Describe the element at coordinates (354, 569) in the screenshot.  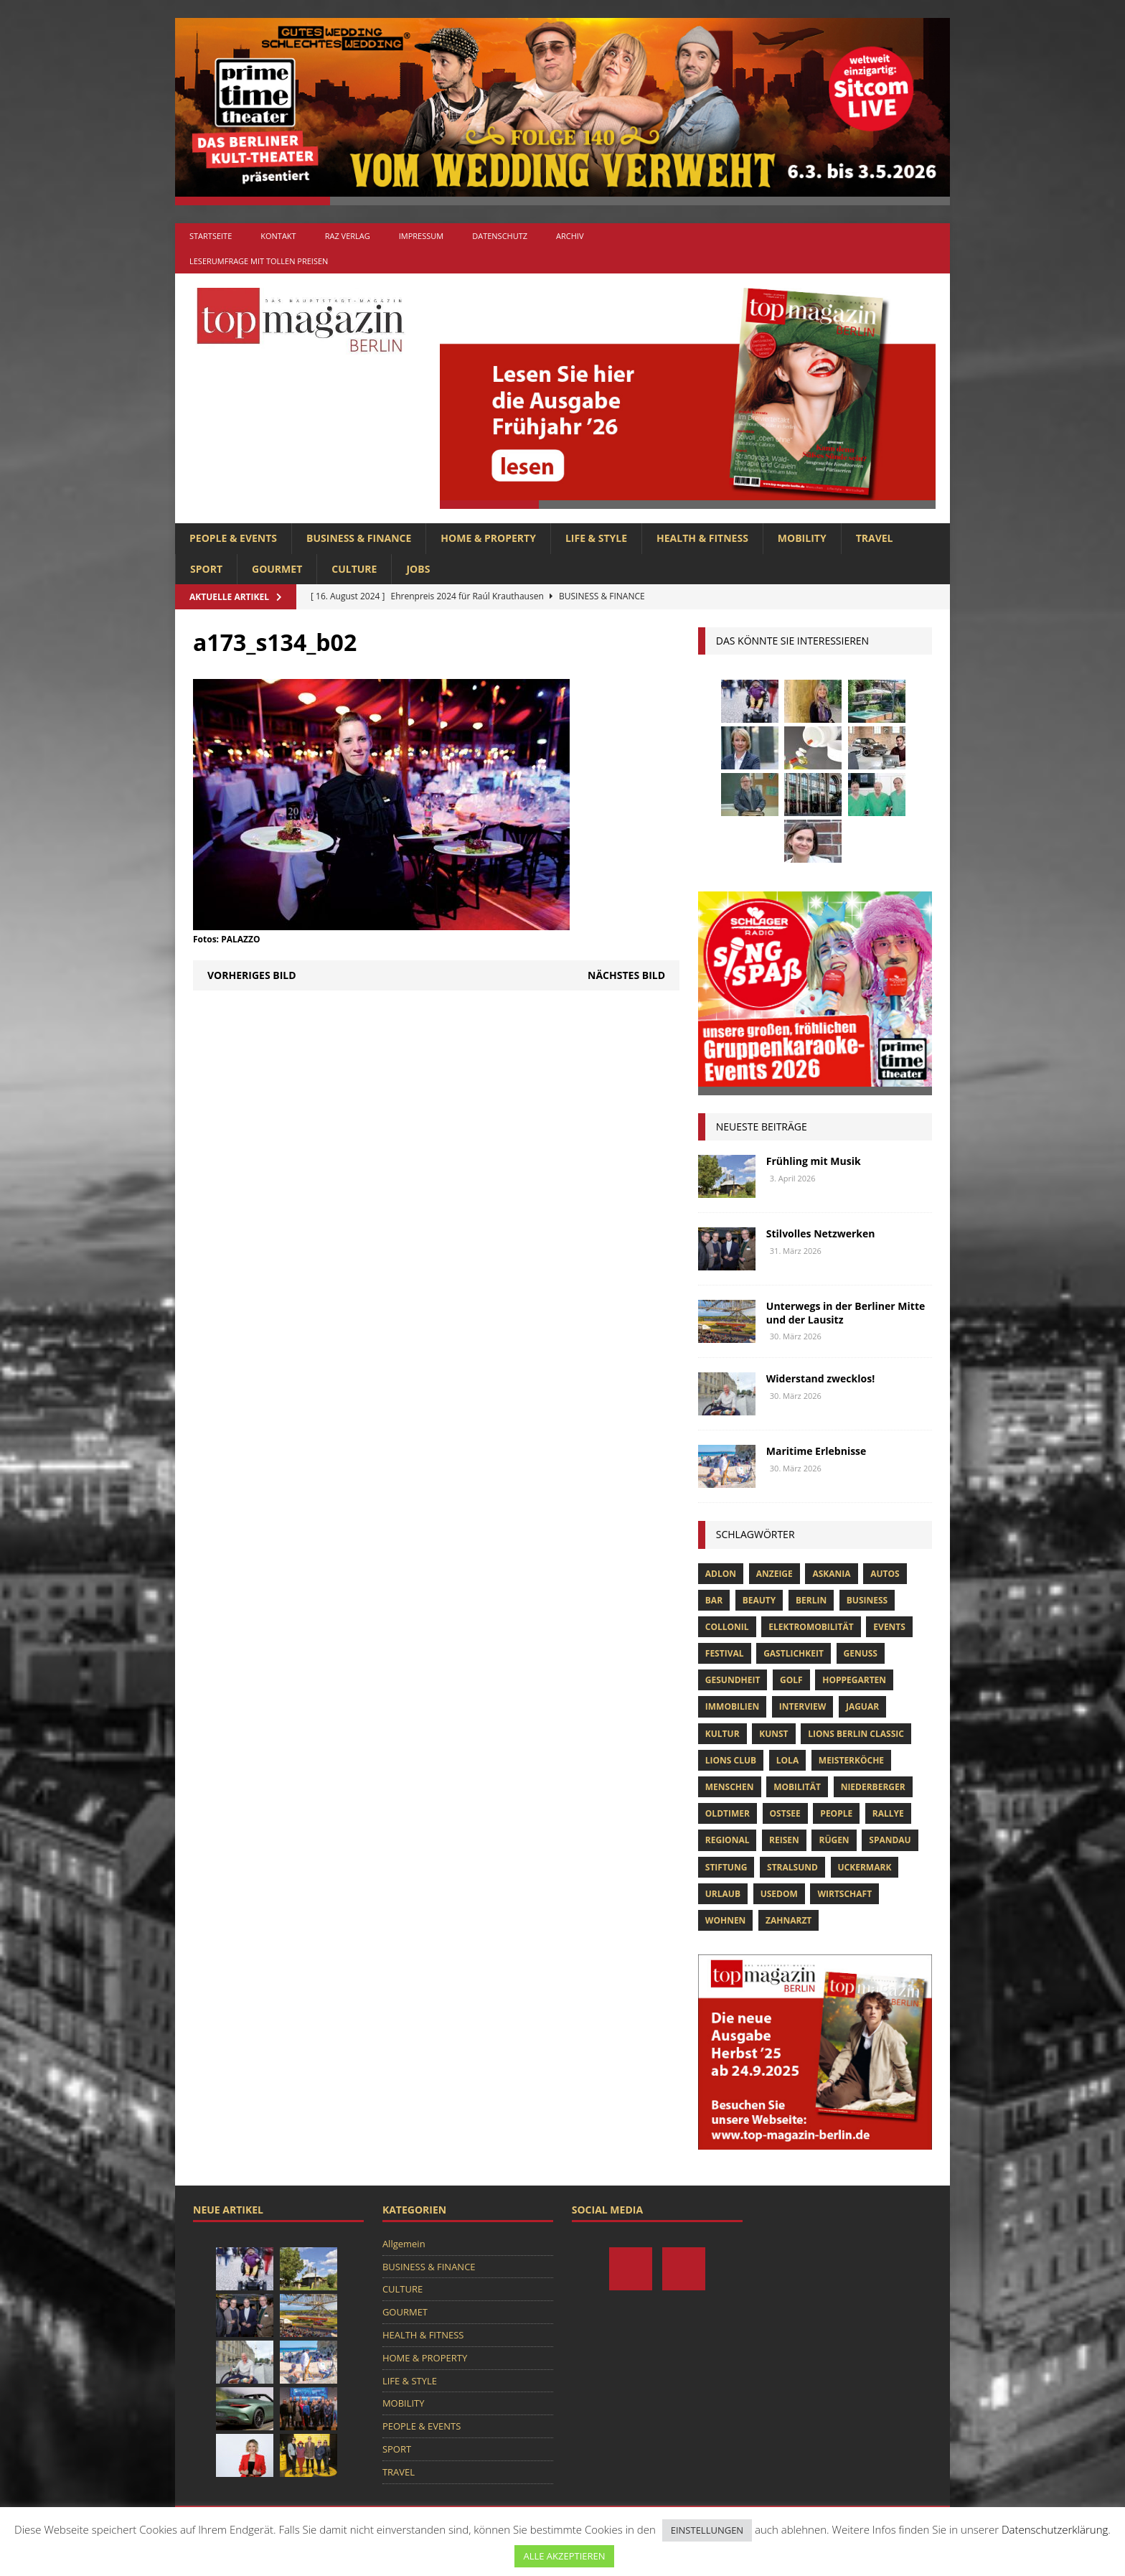
I see `CULTURE` at that location.